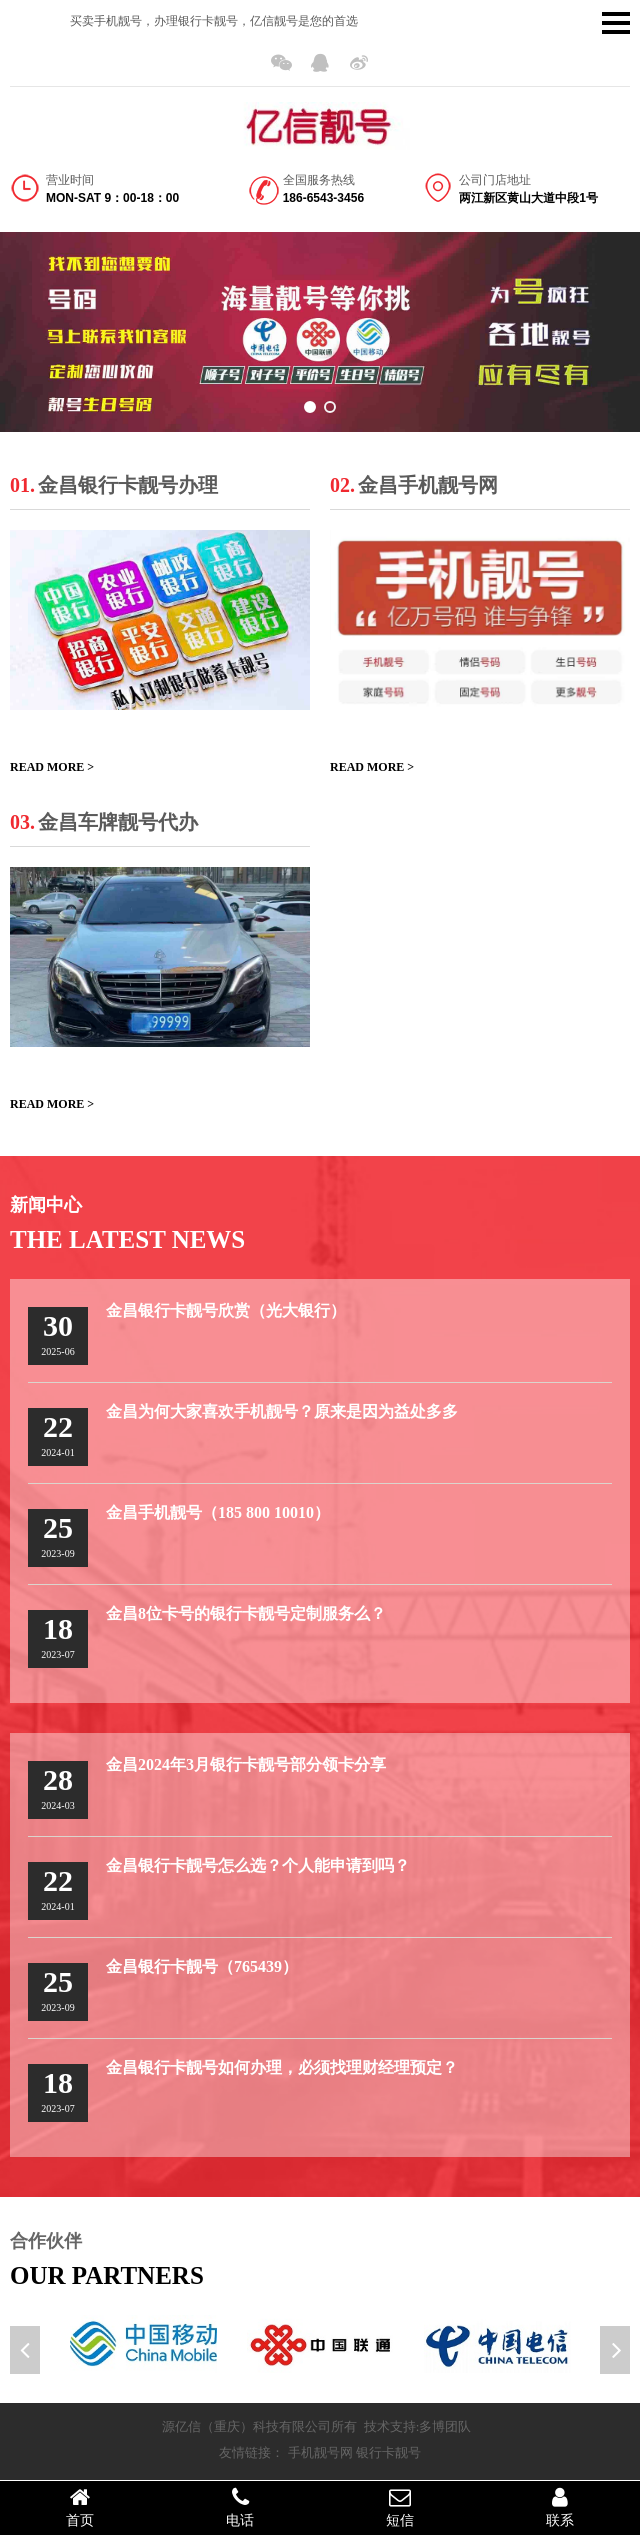  Describe the element at coordinates (240, 2507) in the screenshot. I see `电话` at that location.